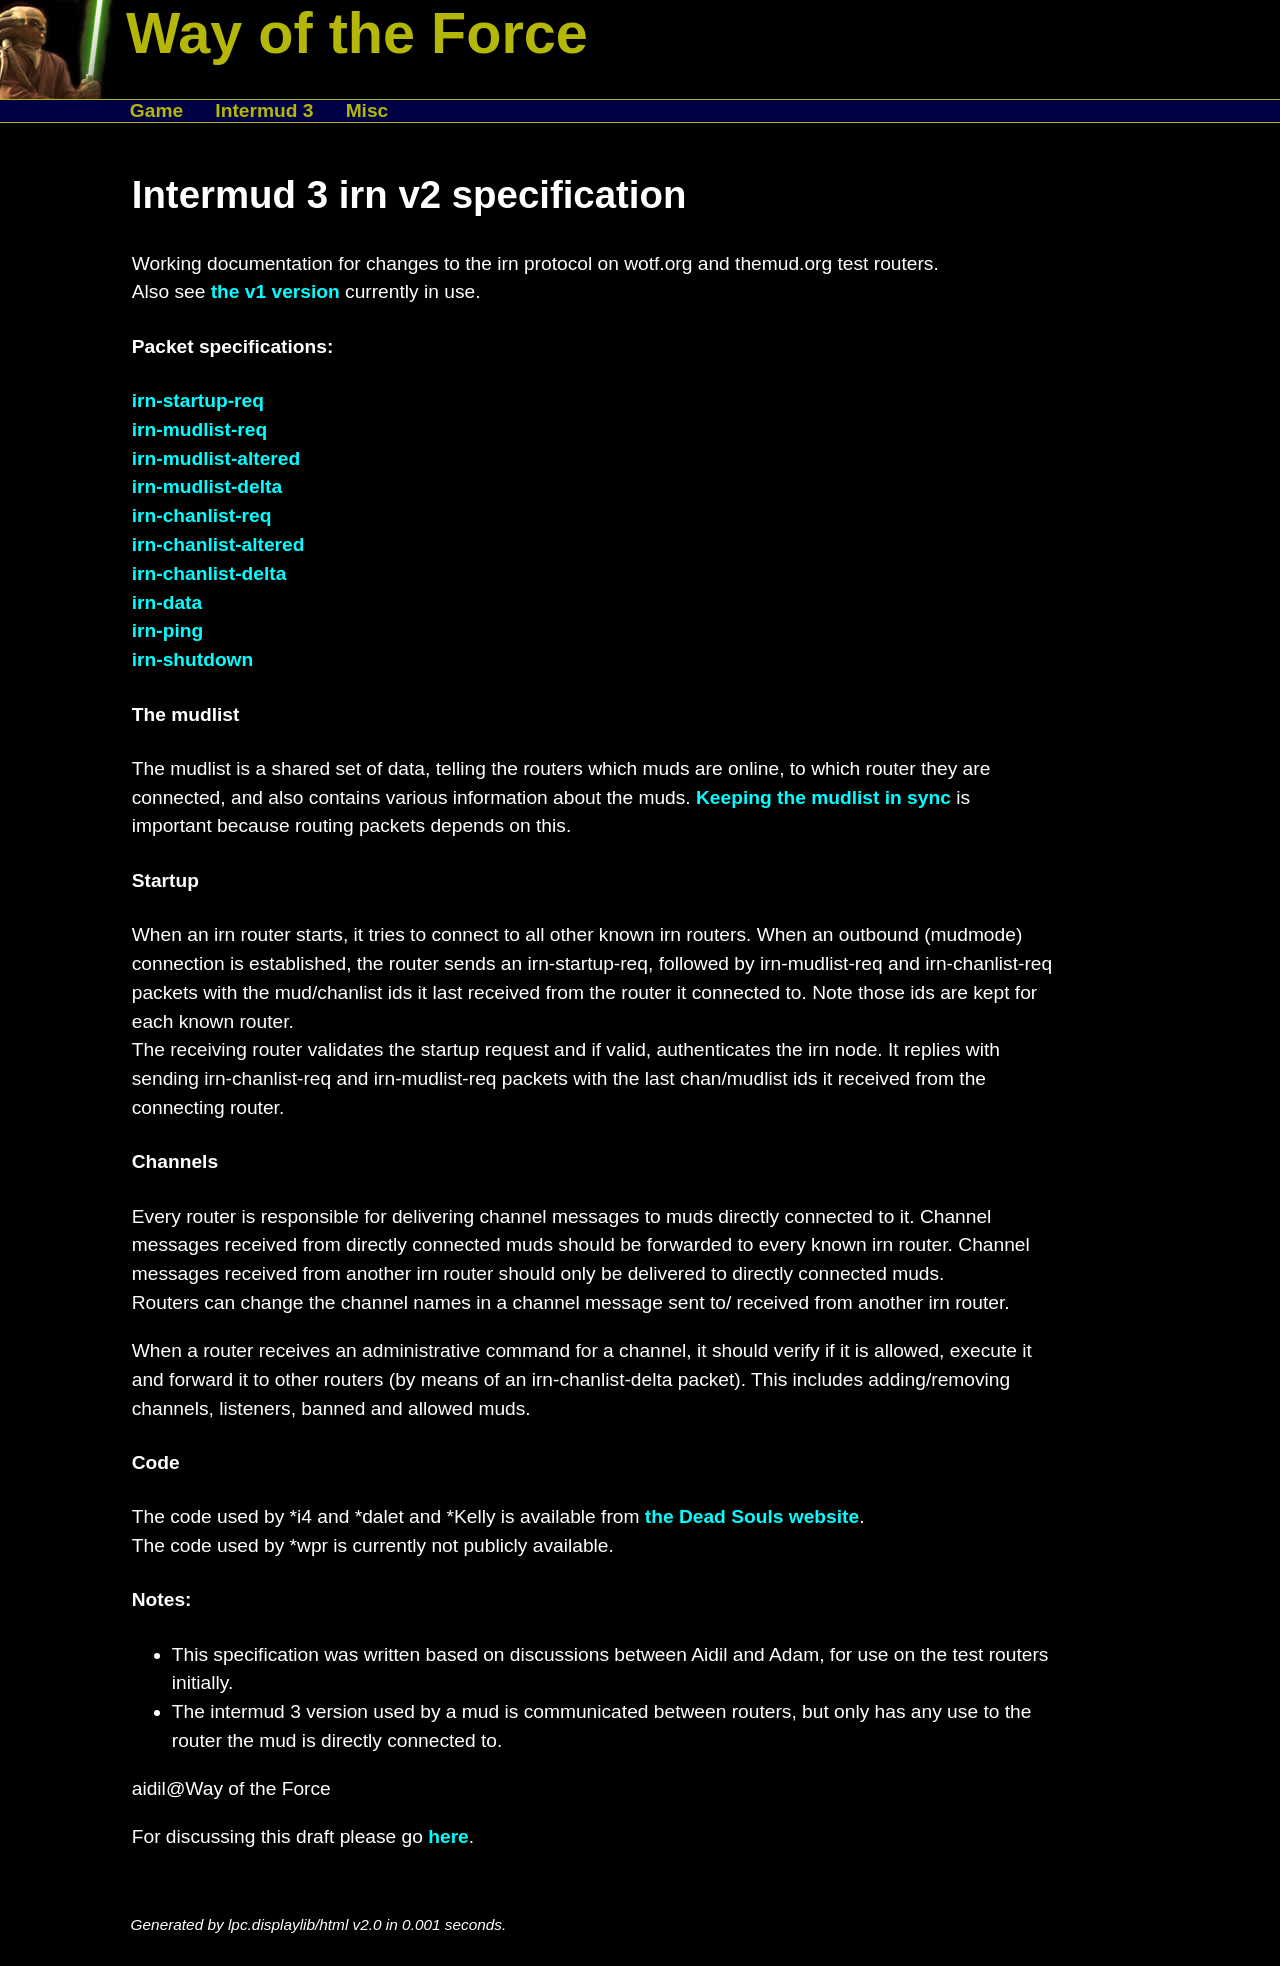  Describe the element at coordinates (193, 659) in the screenshot. I see `irn-shutdown` at that location.